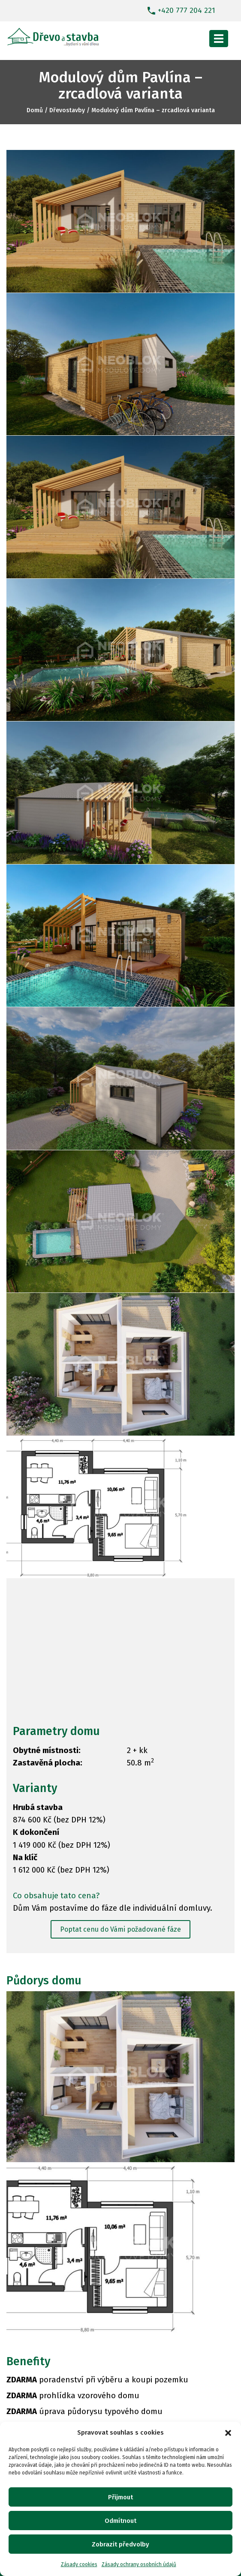  Describe the element at coordinates (35, 110) in the screenshot. I see `Domů` at that location.